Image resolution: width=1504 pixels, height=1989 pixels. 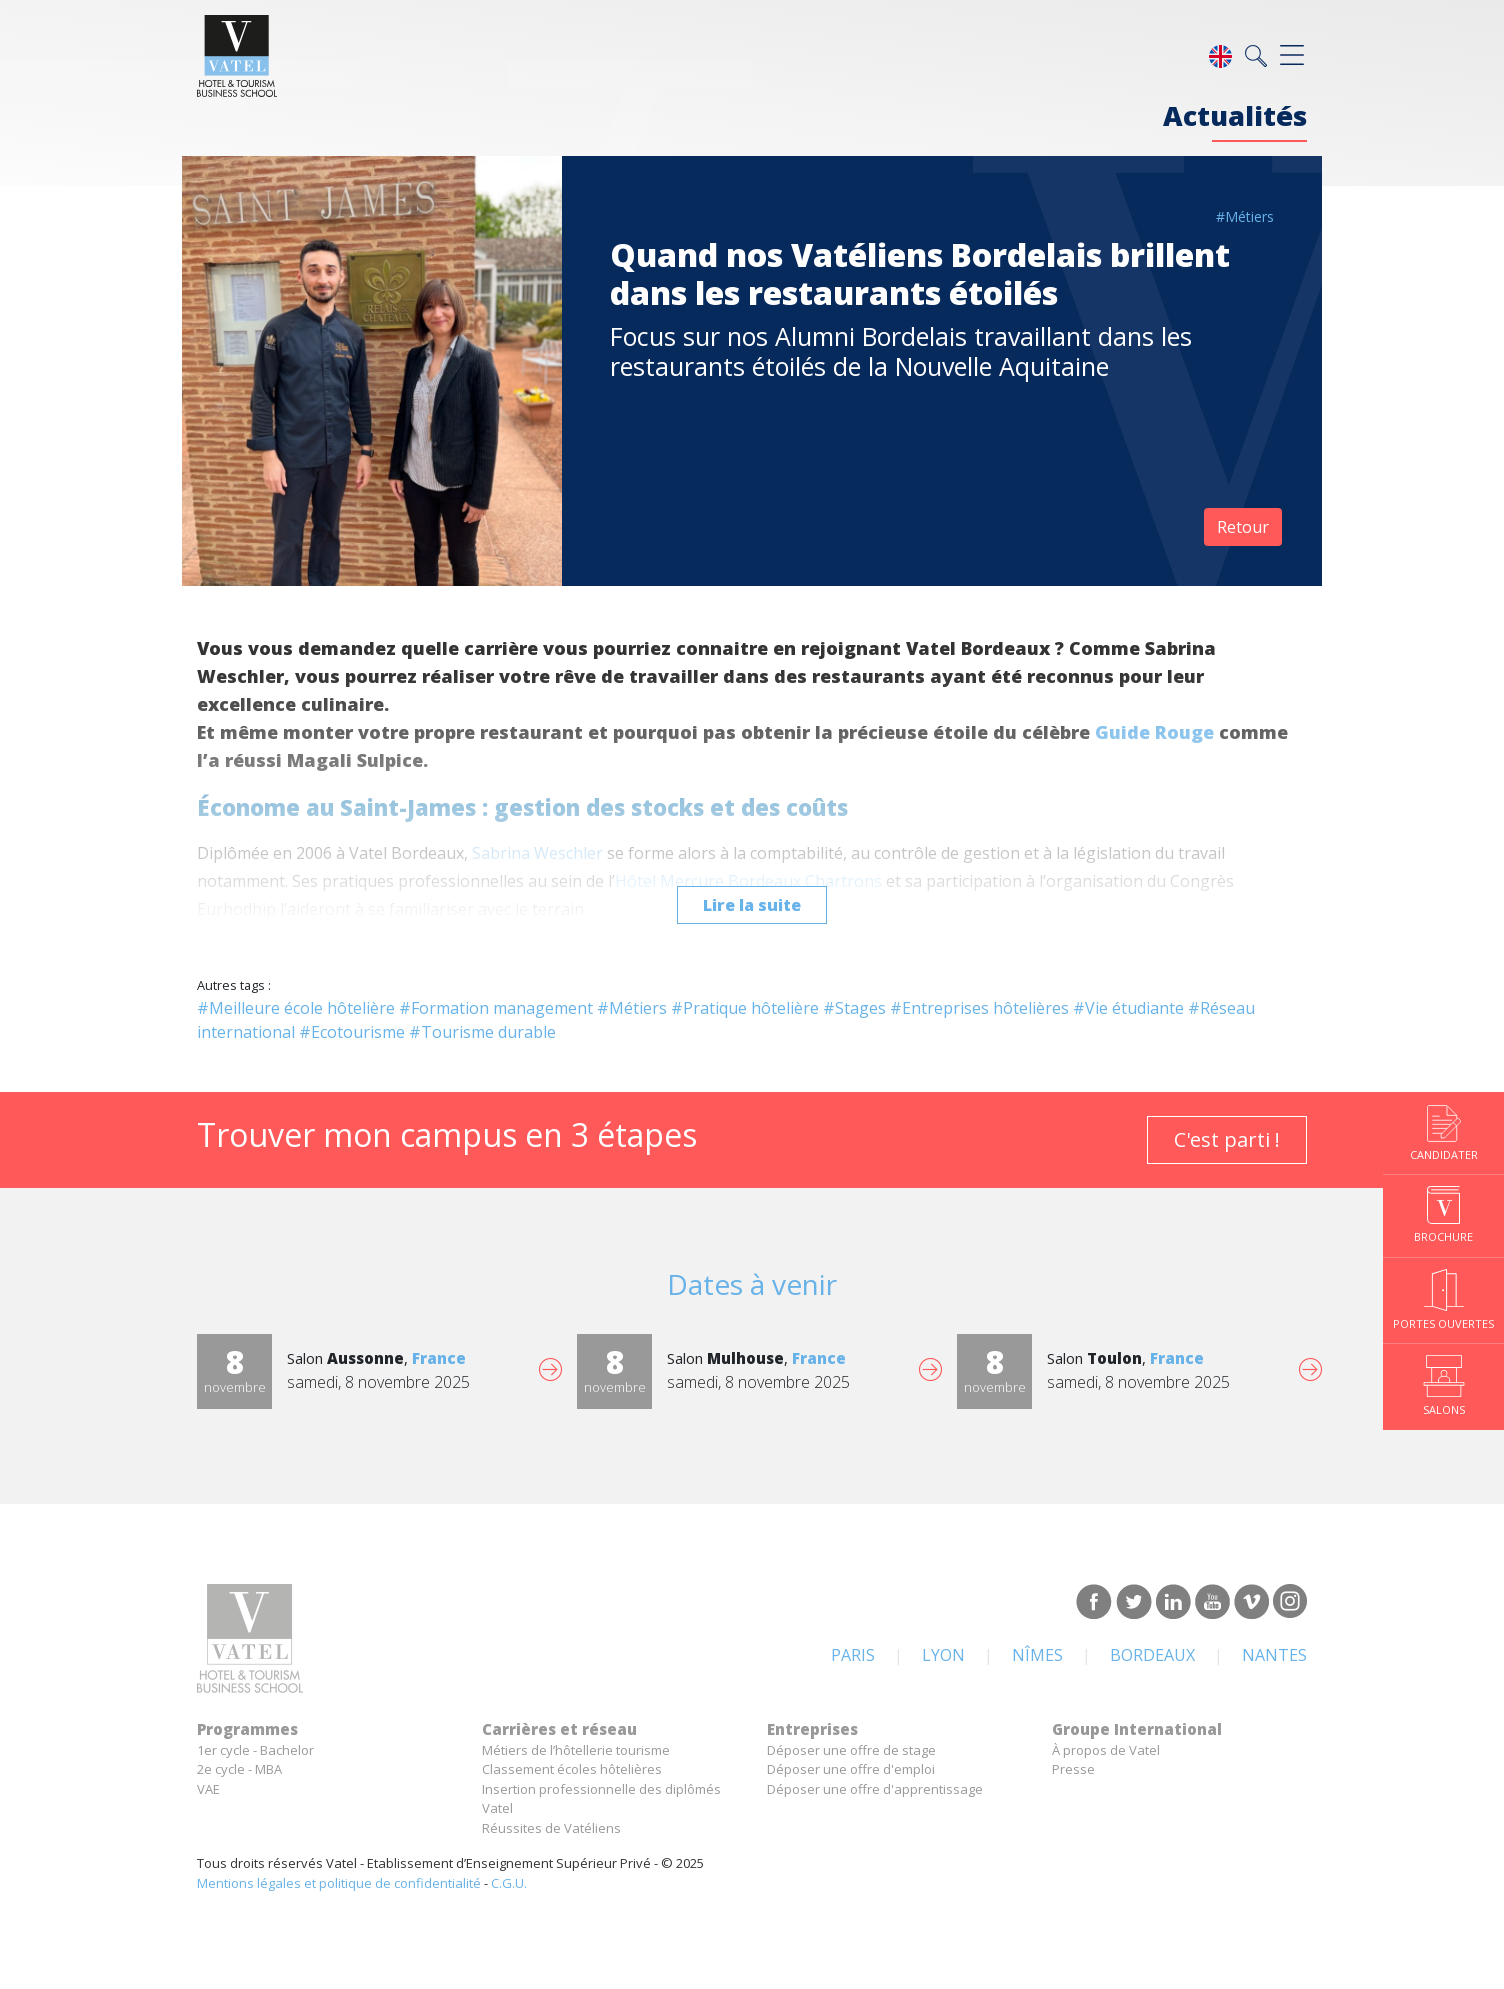 What do you see at coordinates (854, 1008) in the screenshot?
I see `#Stages` at bounding box center [854, 1008].